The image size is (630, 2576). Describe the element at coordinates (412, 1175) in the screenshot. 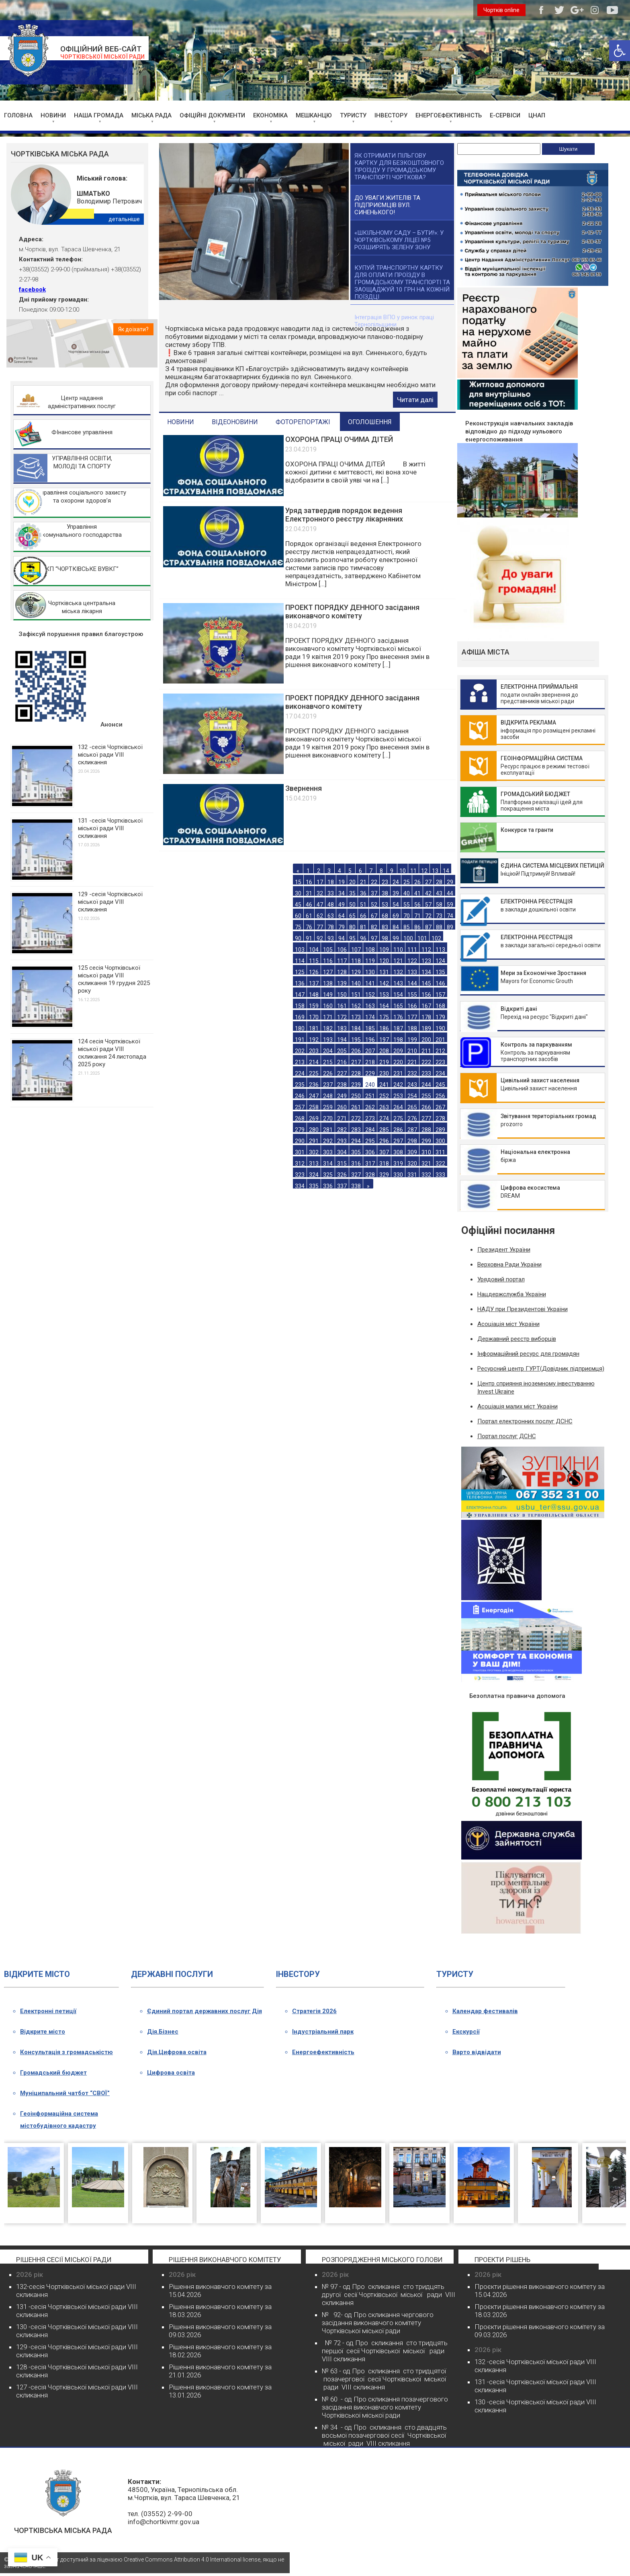

I see `331` at that location.